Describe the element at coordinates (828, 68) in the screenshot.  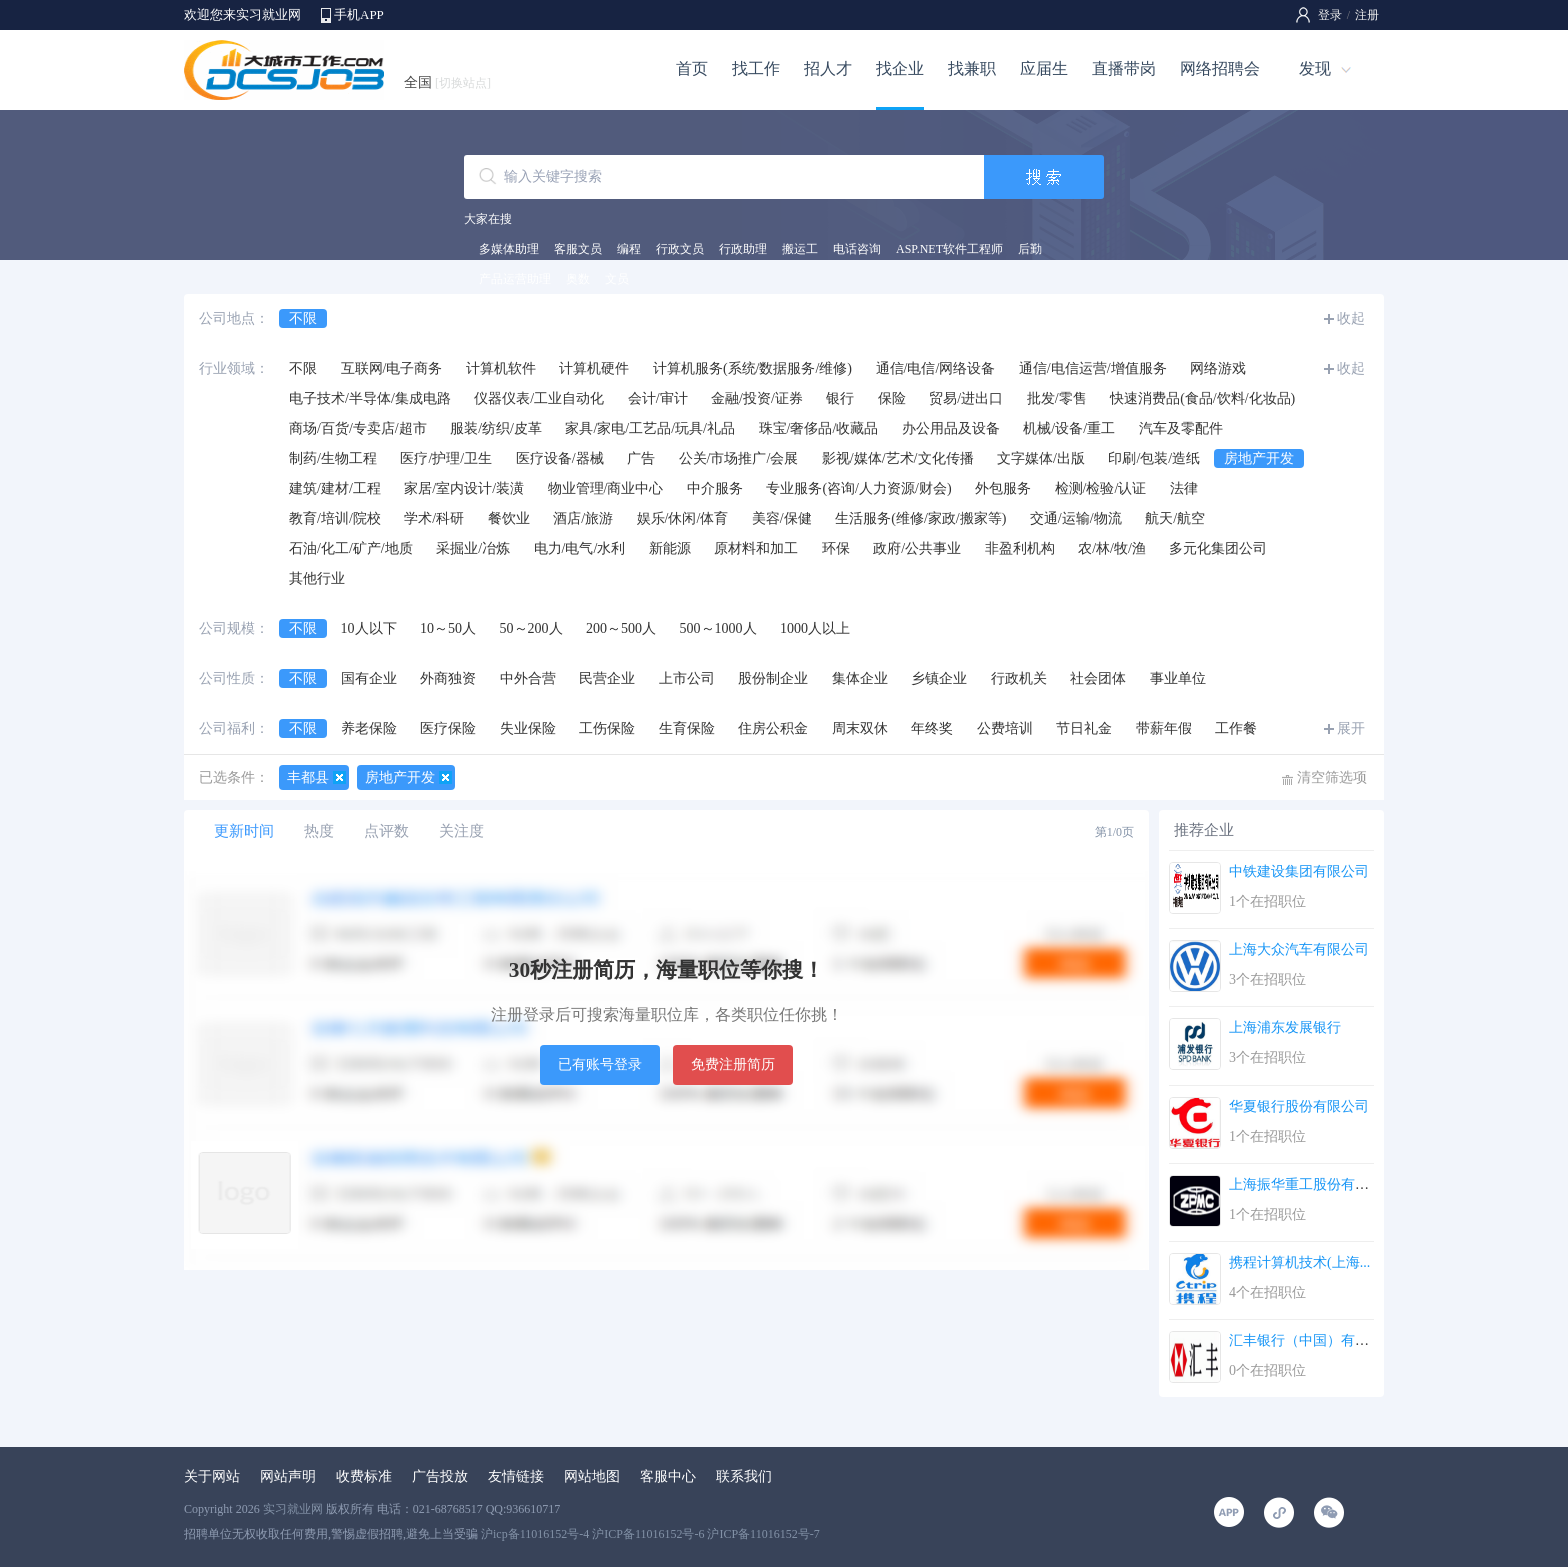
I see `招人才` at that location.